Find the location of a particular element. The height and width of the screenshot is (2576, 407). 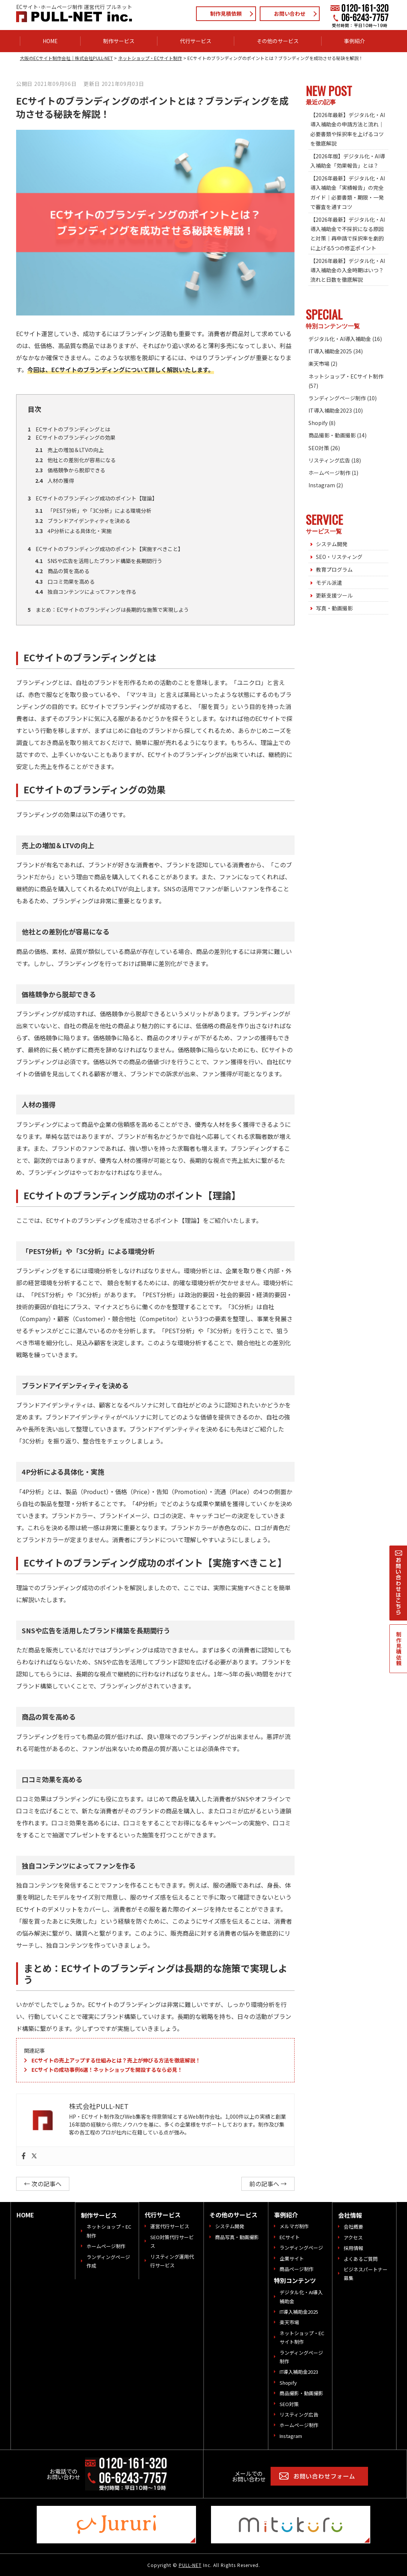

ランディングページ制作 is located at coordinates (337, 398).